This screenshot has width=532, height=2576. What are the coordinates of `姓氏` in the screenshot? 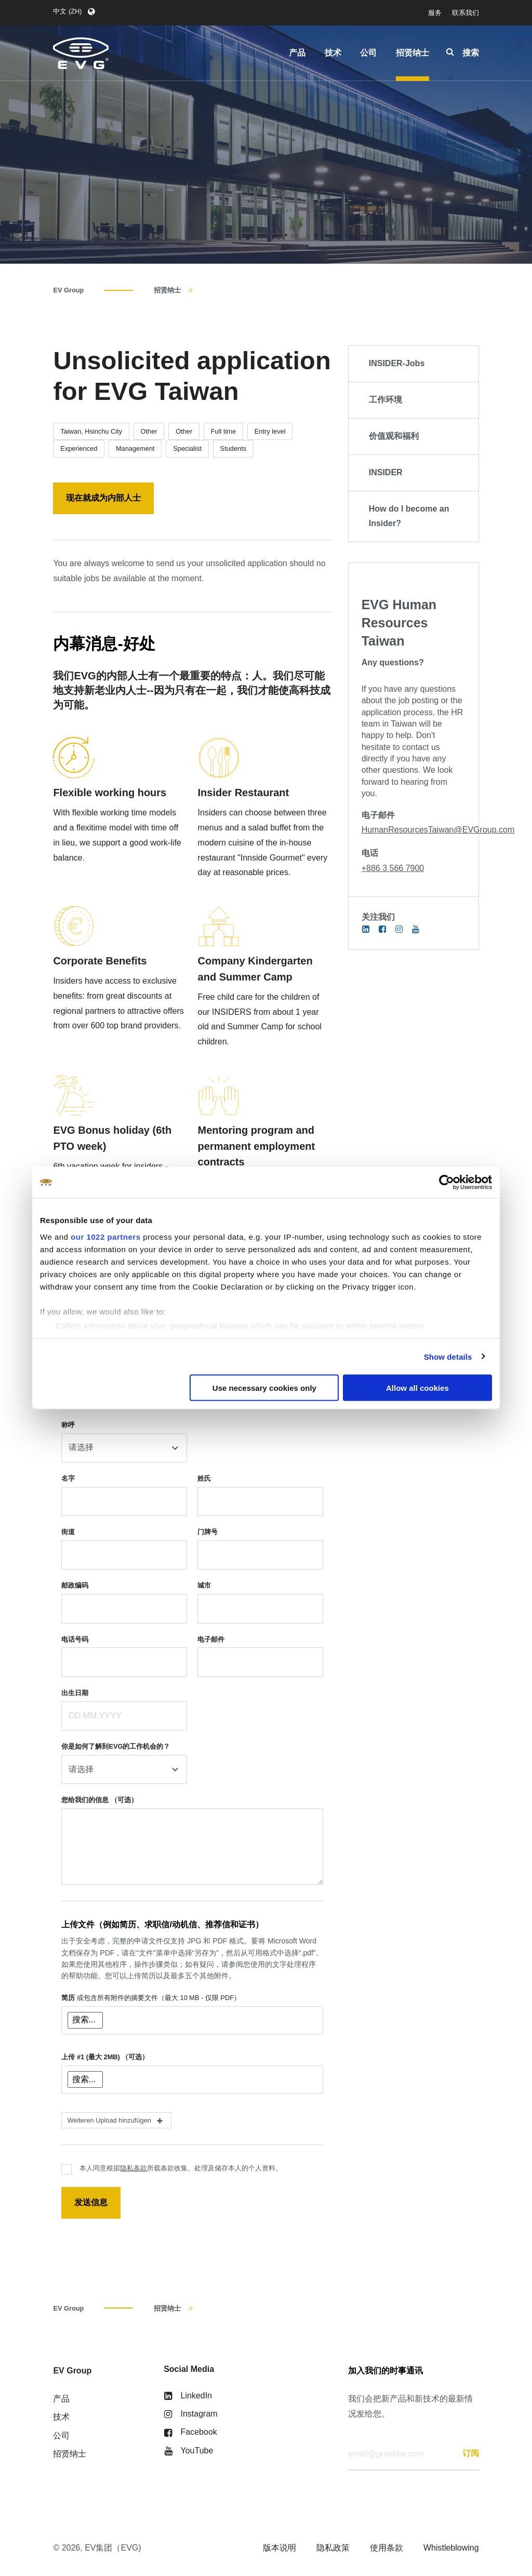 It's located at (204, 1478).